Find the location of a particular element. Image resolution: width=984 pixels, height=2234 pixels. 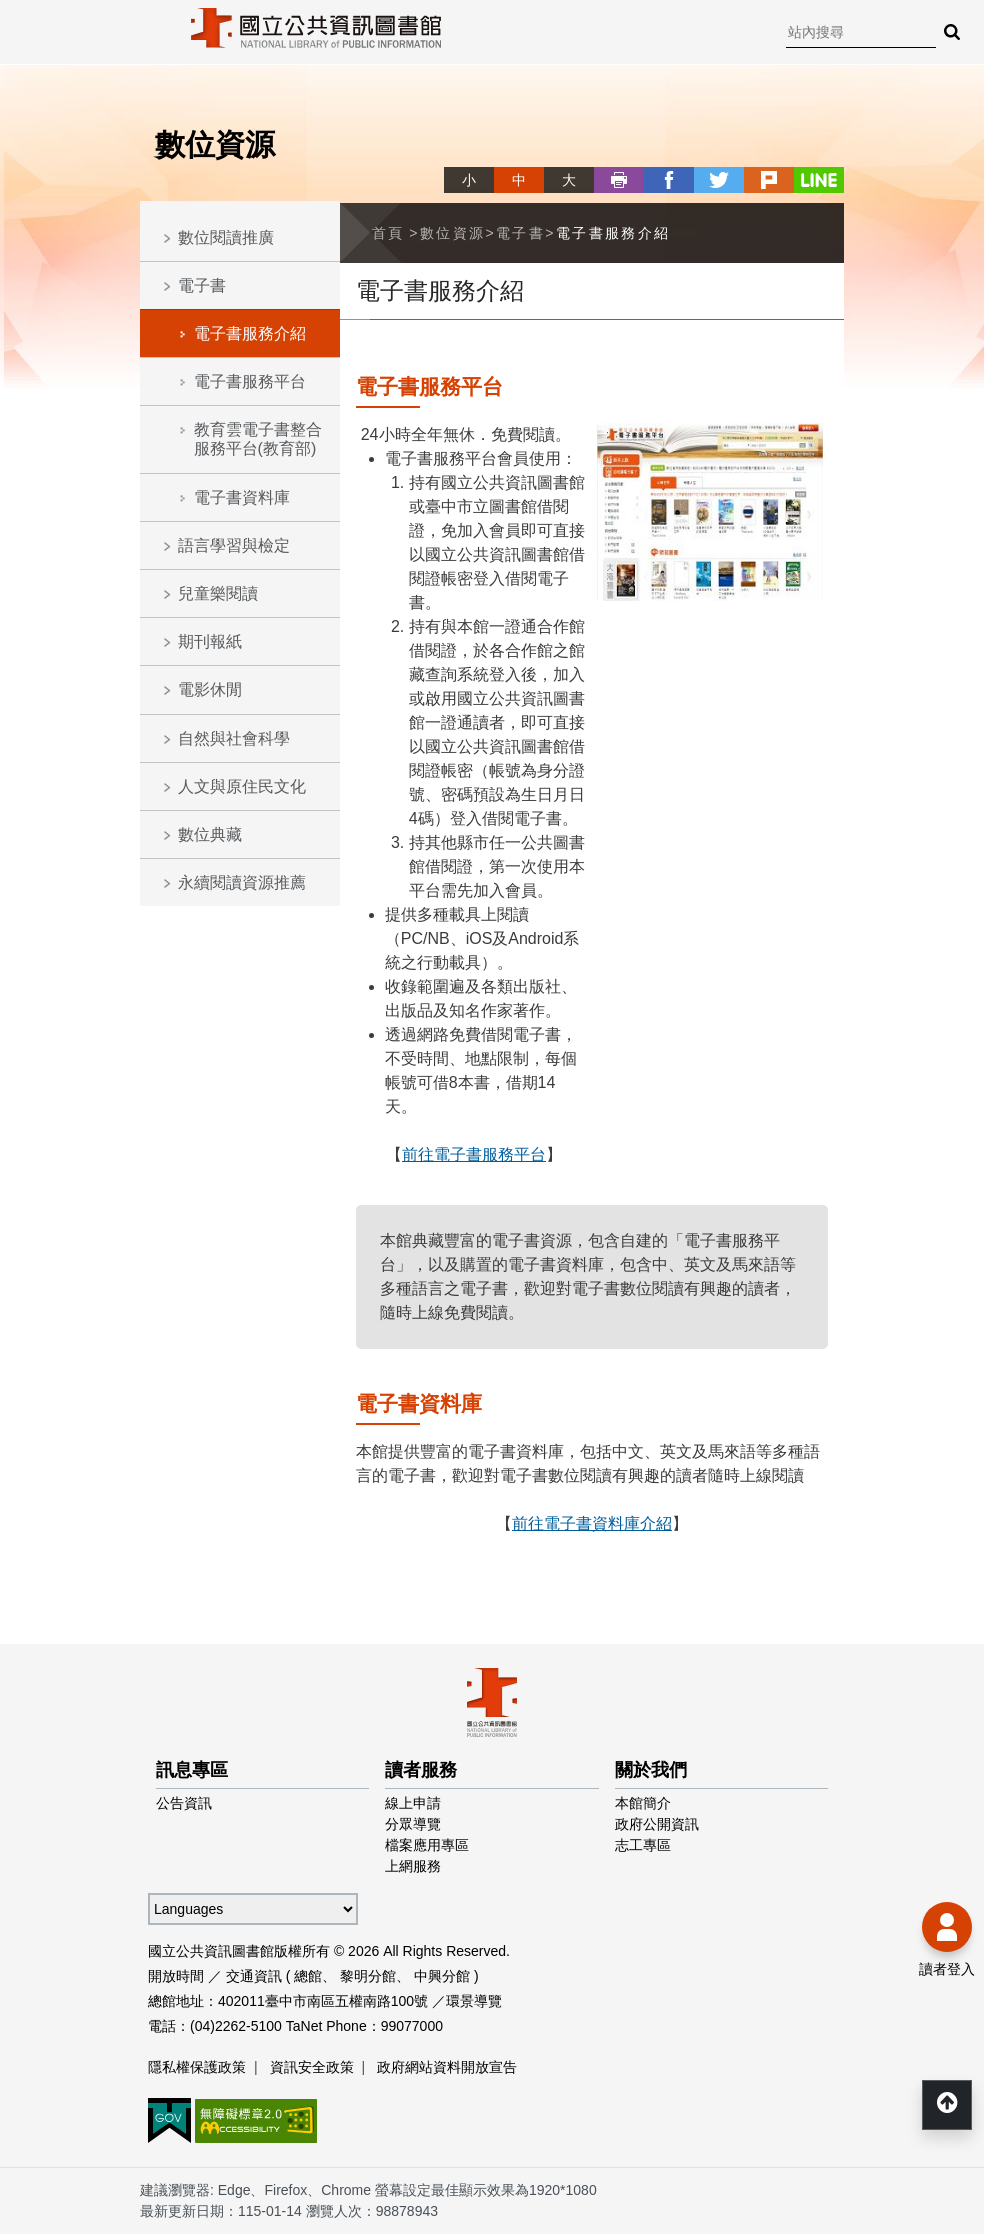

資訊安全政策 is located at coordinates (312, 2067).